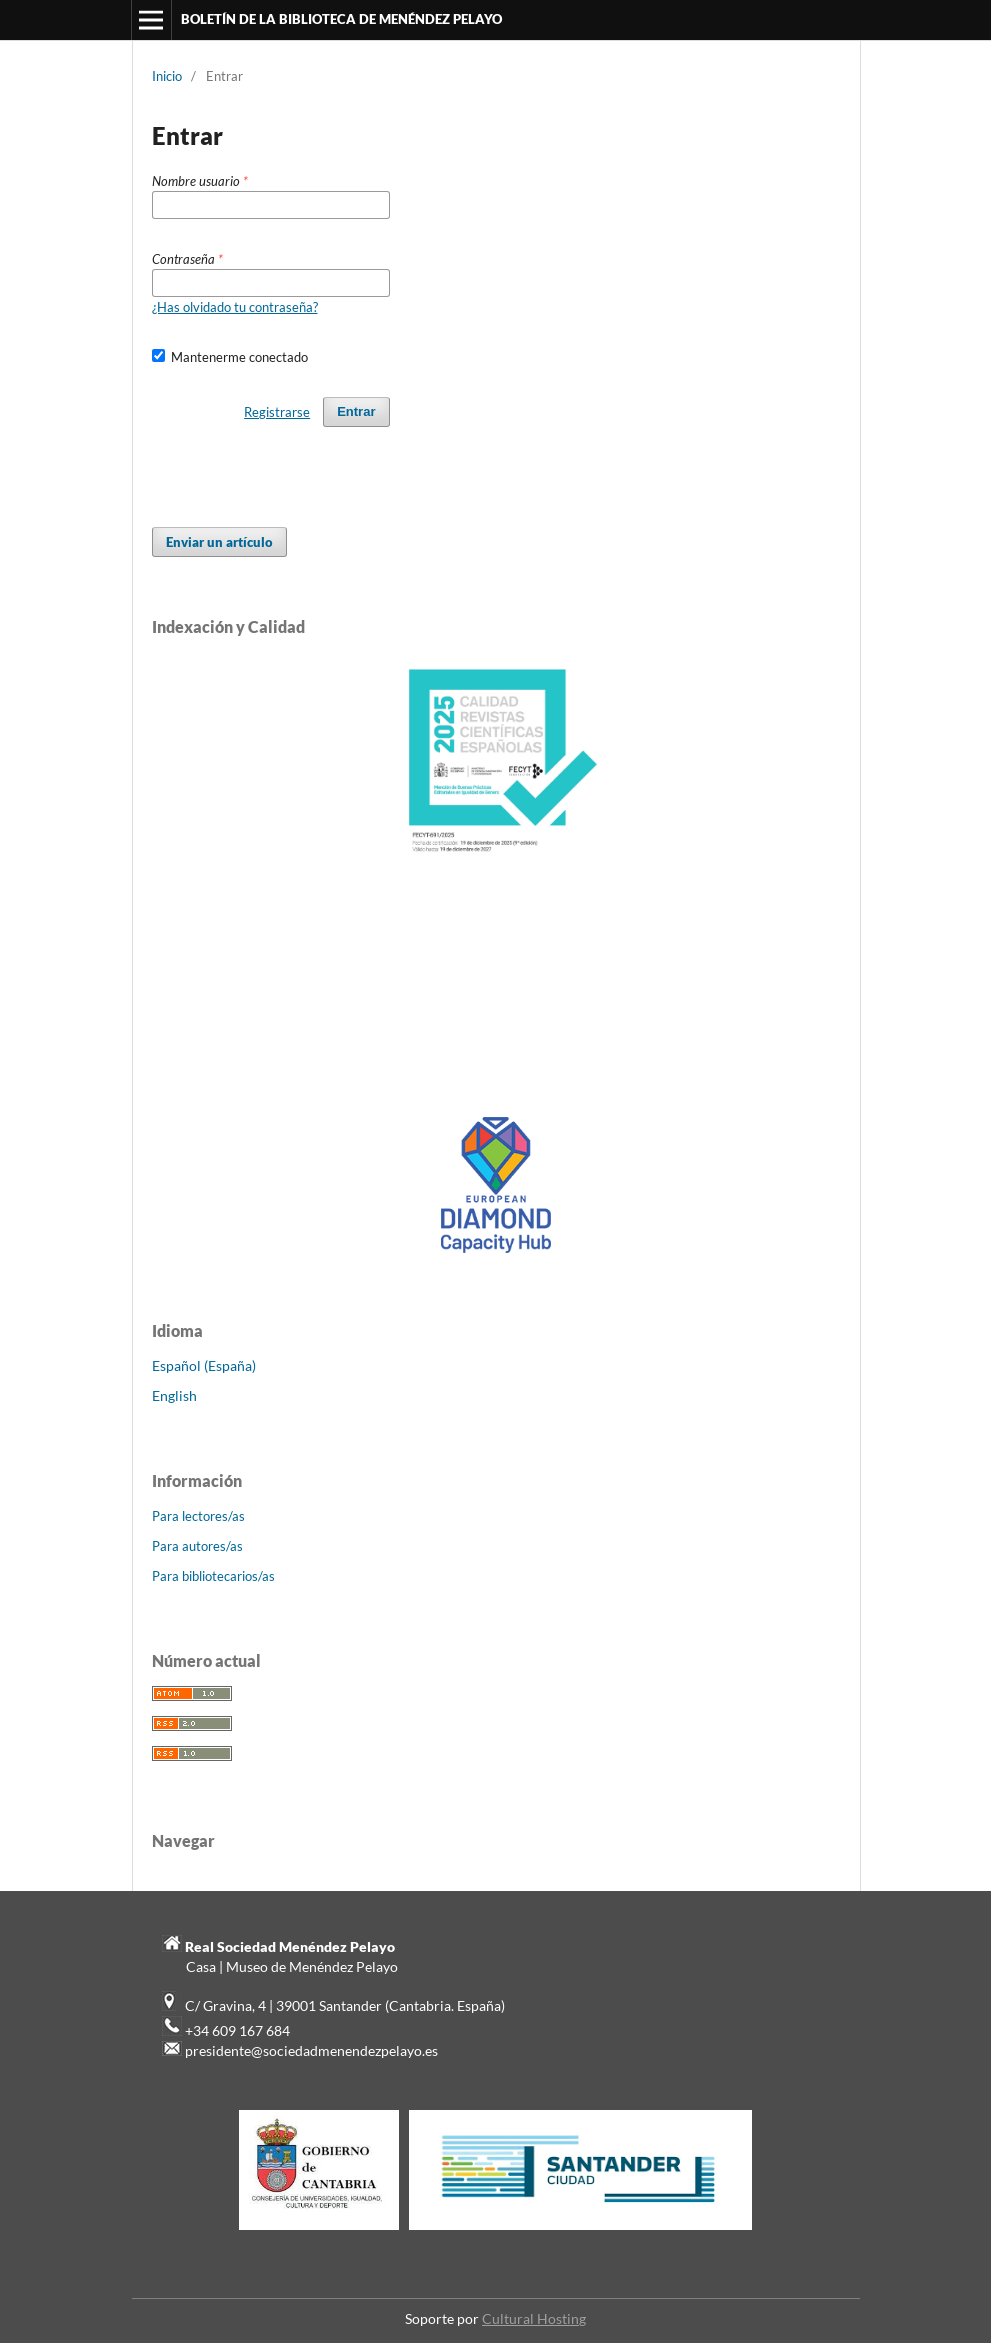  Describe the element at coordinates (235, 307) in the screenshot. I see `¿Has olvidado tu contraseña?` at that location.